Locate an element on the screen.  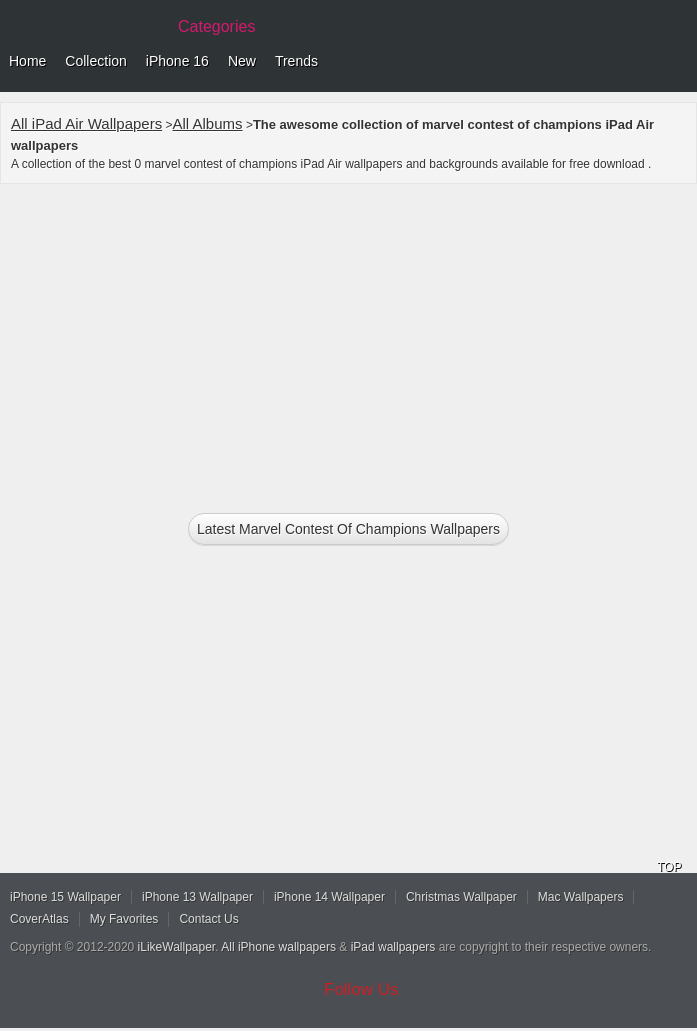
iPhone 13 Wallpaper is located at coordinates (197, 897).